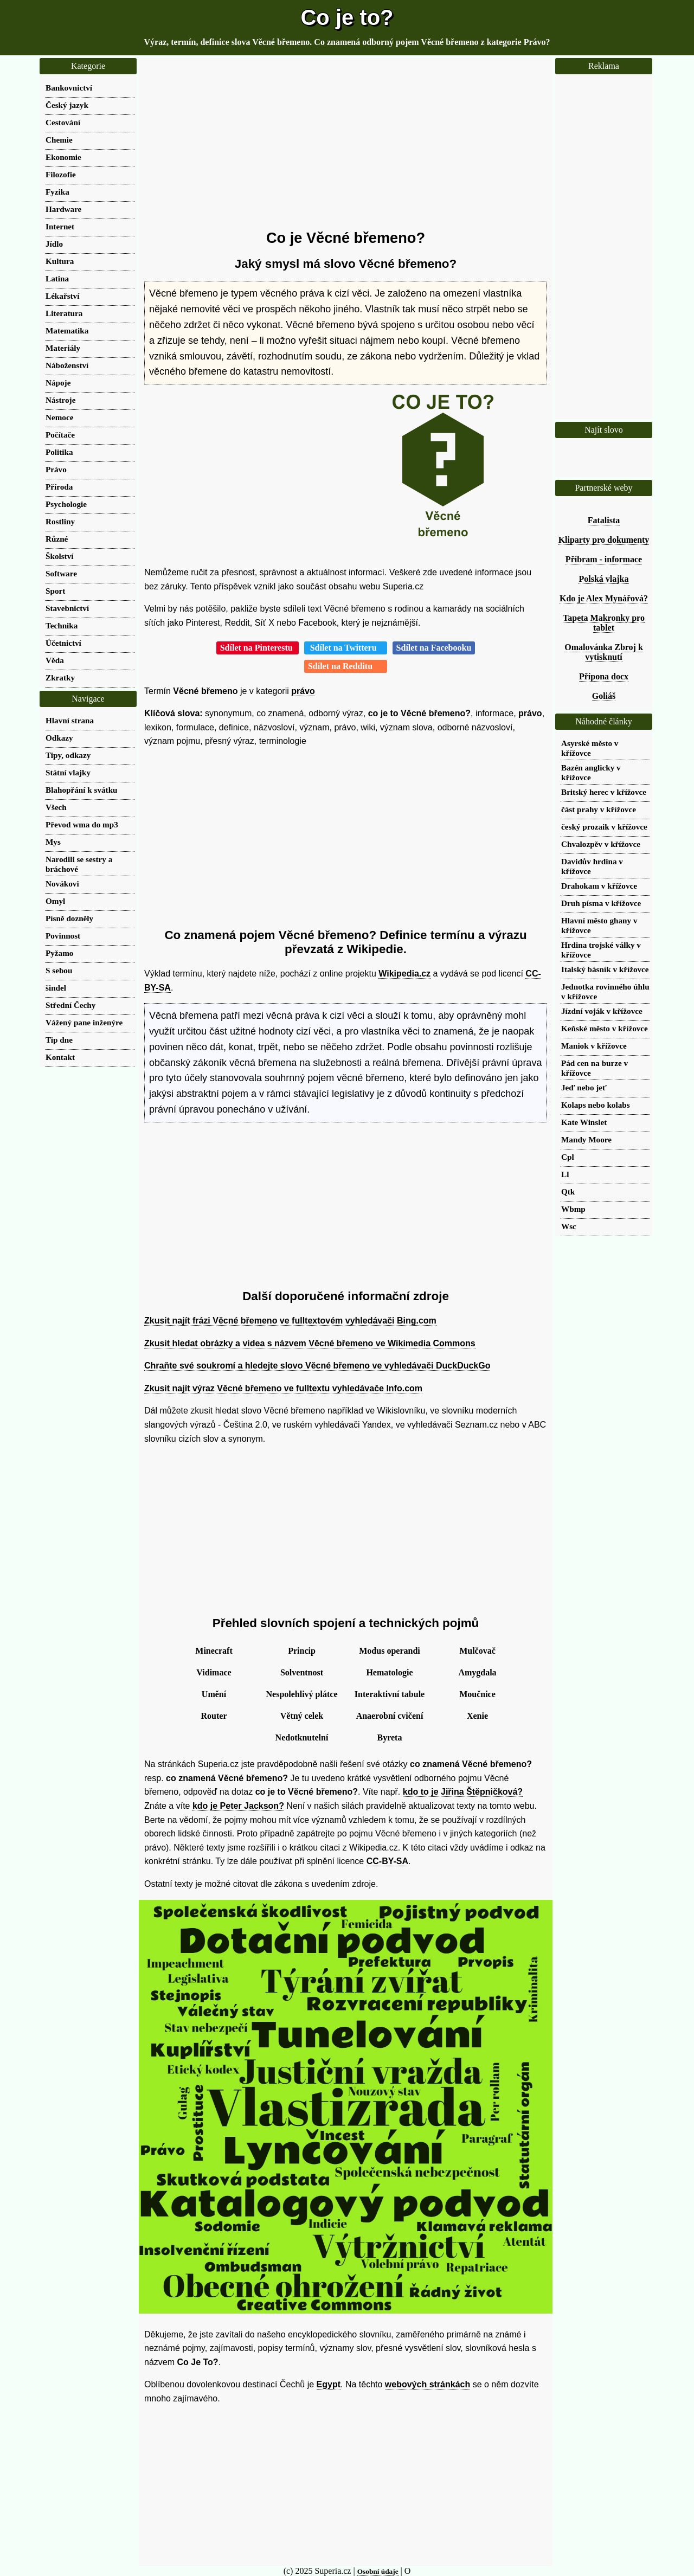 The width and height of the screenshot is (694, 2576). Describe the element at coordinates (55, 900) in the screenshot. I see `Omyl` at that location.